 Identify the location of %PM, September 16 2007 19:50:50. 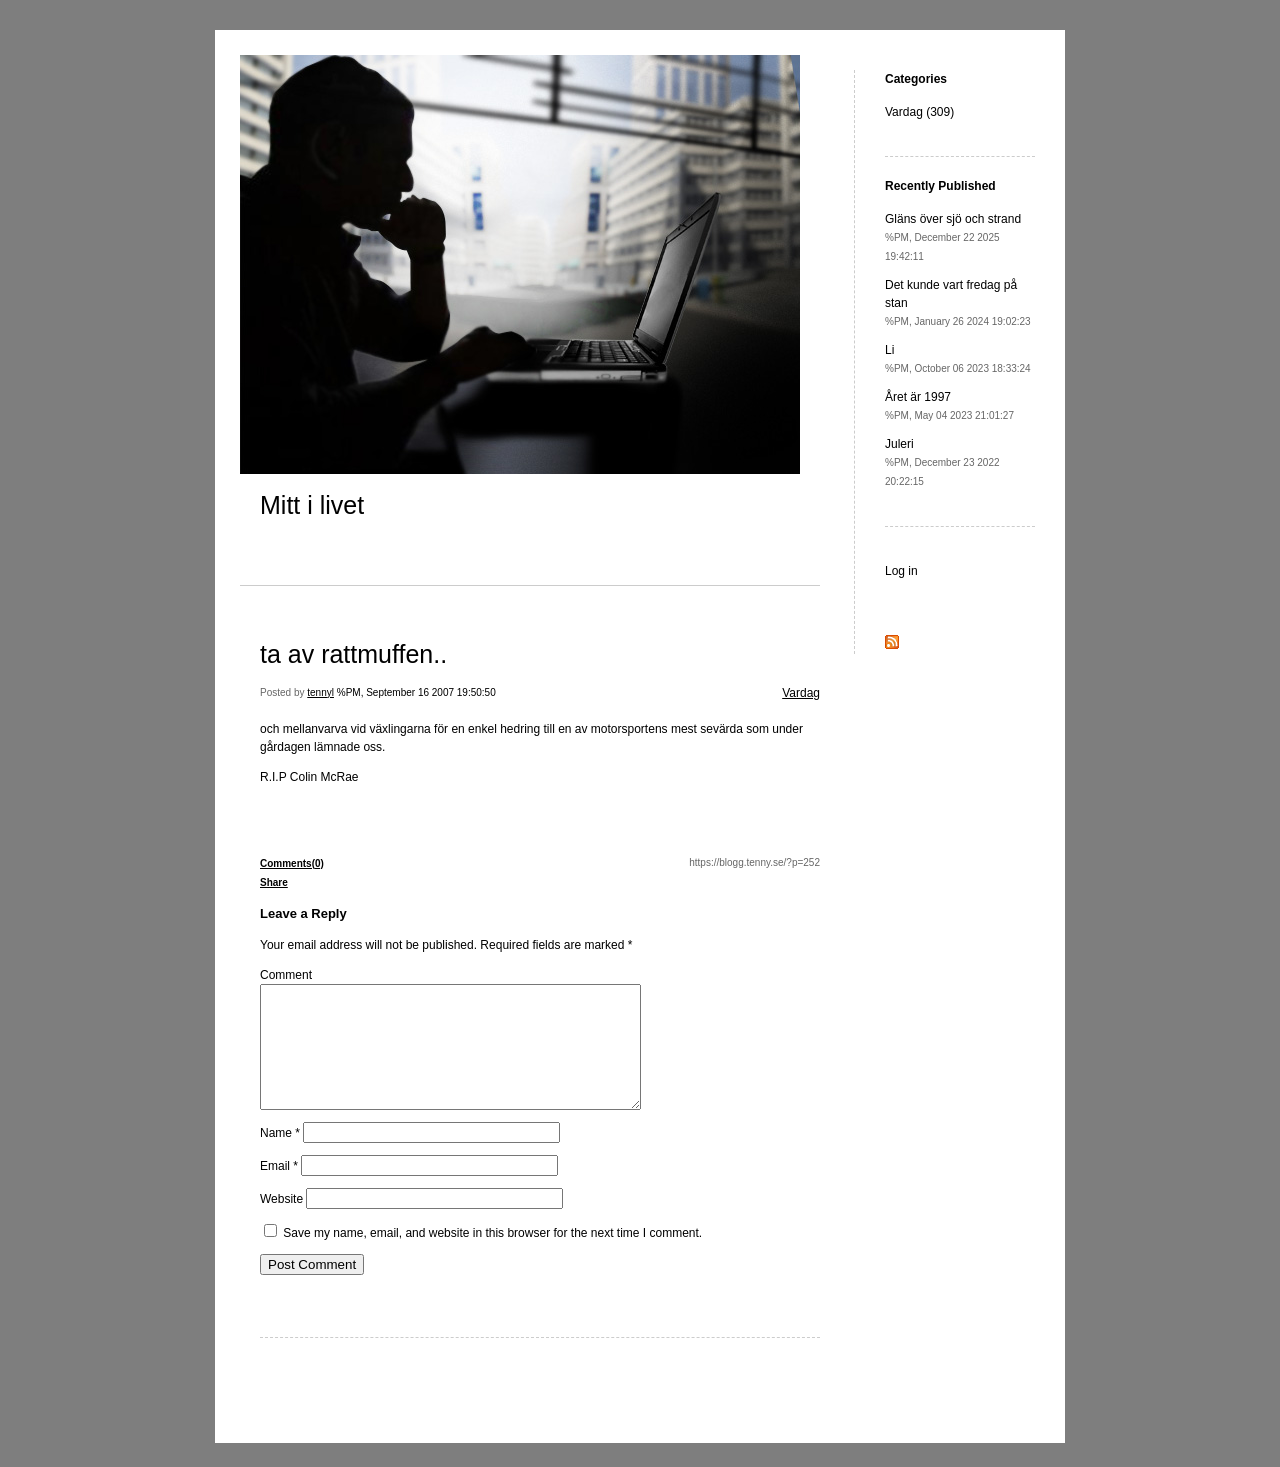
(416, 692).